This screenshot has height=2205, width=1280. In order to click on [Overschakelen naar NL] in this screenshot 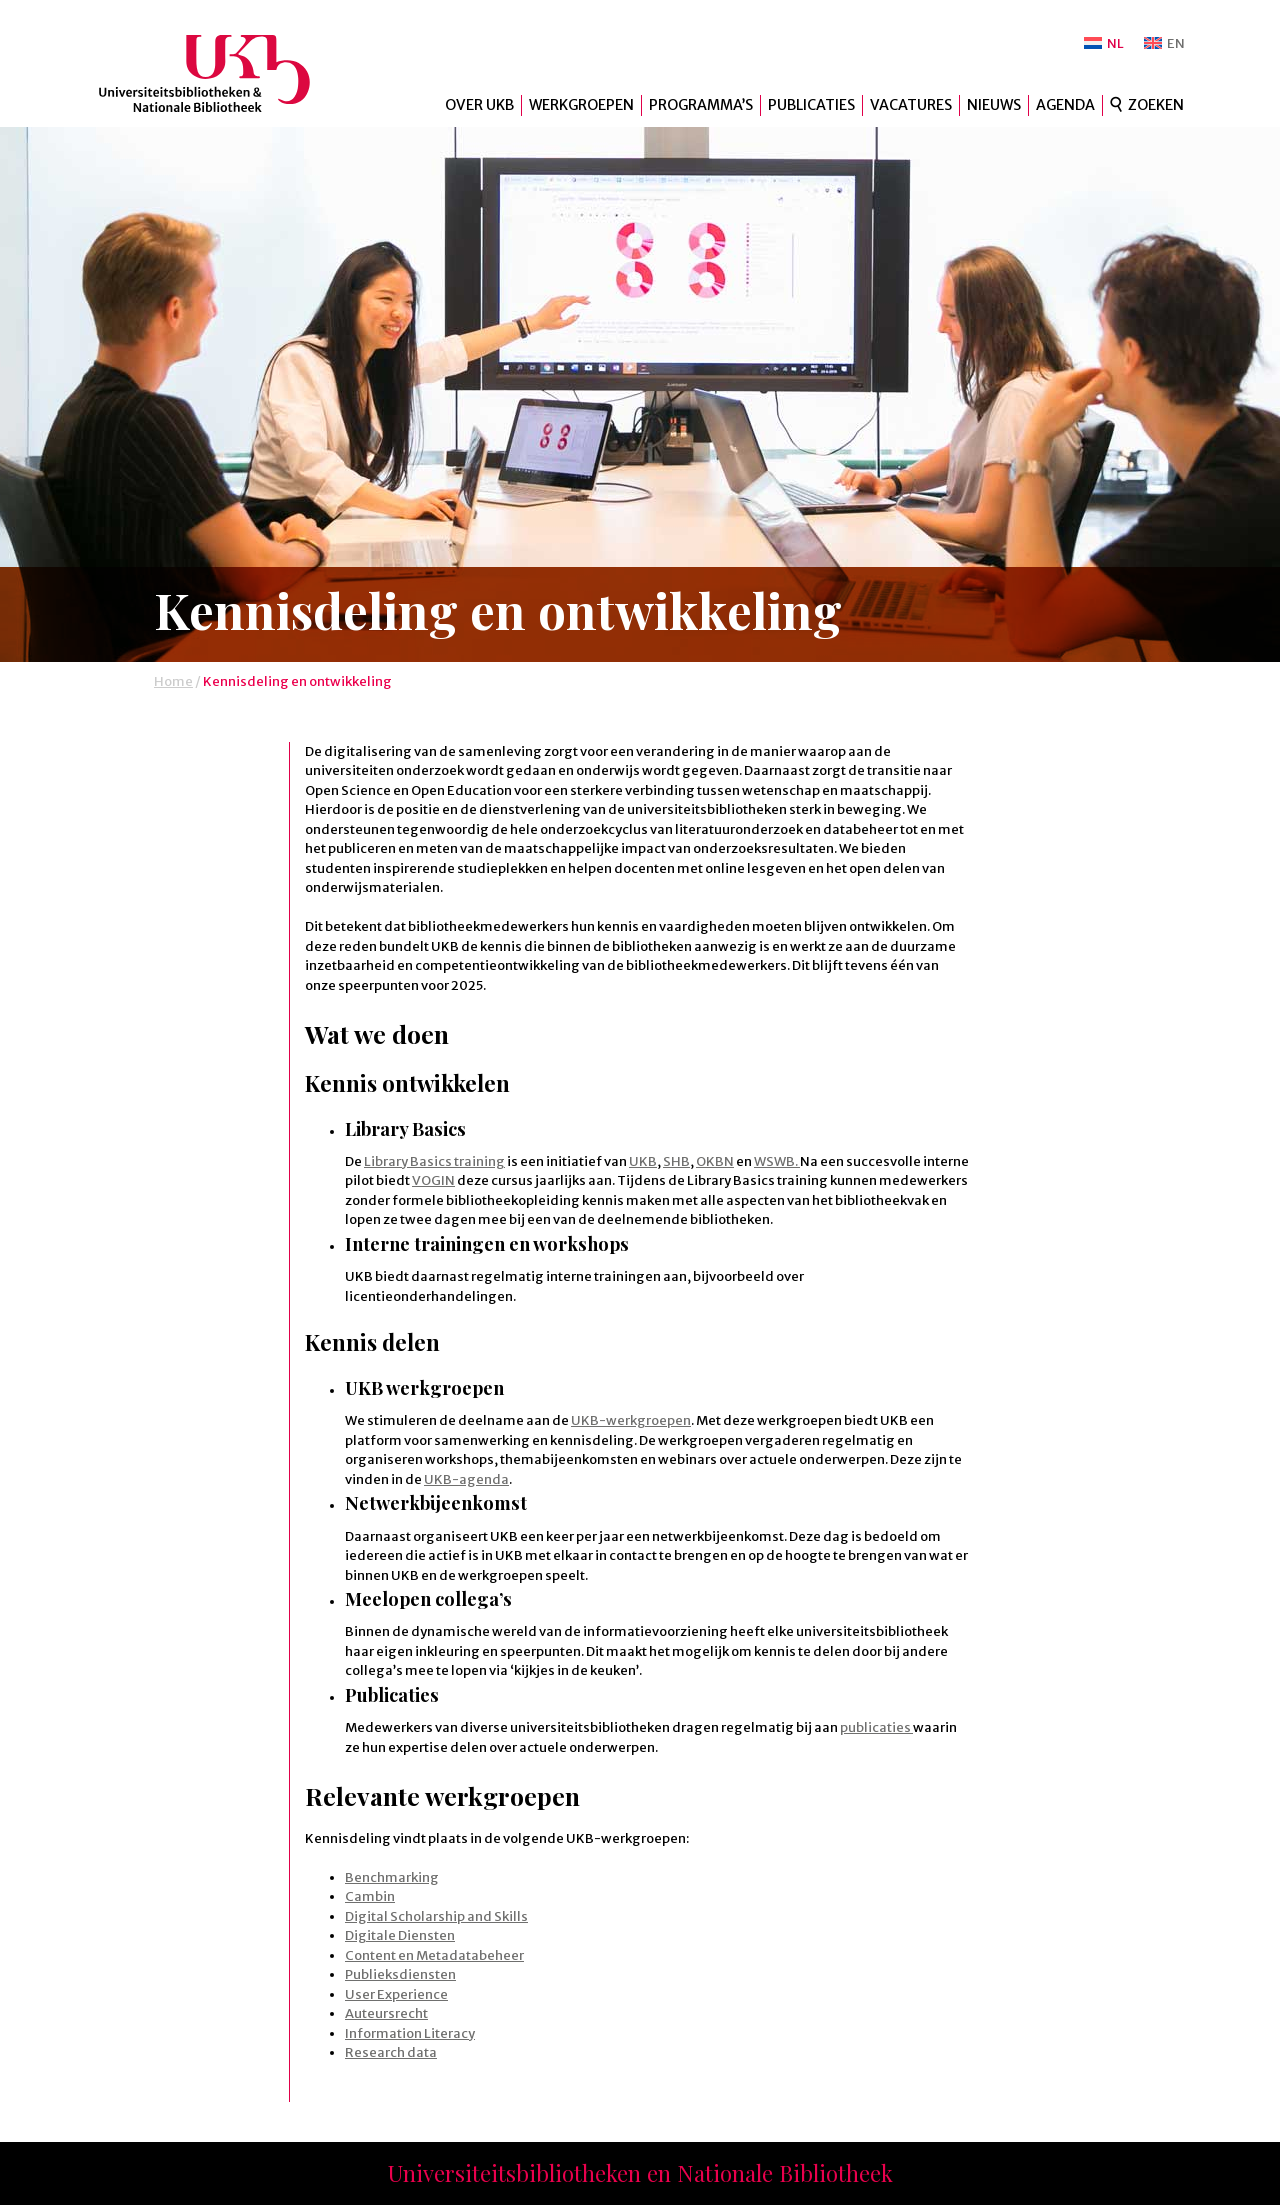, I will do `click(1104, 43)`.